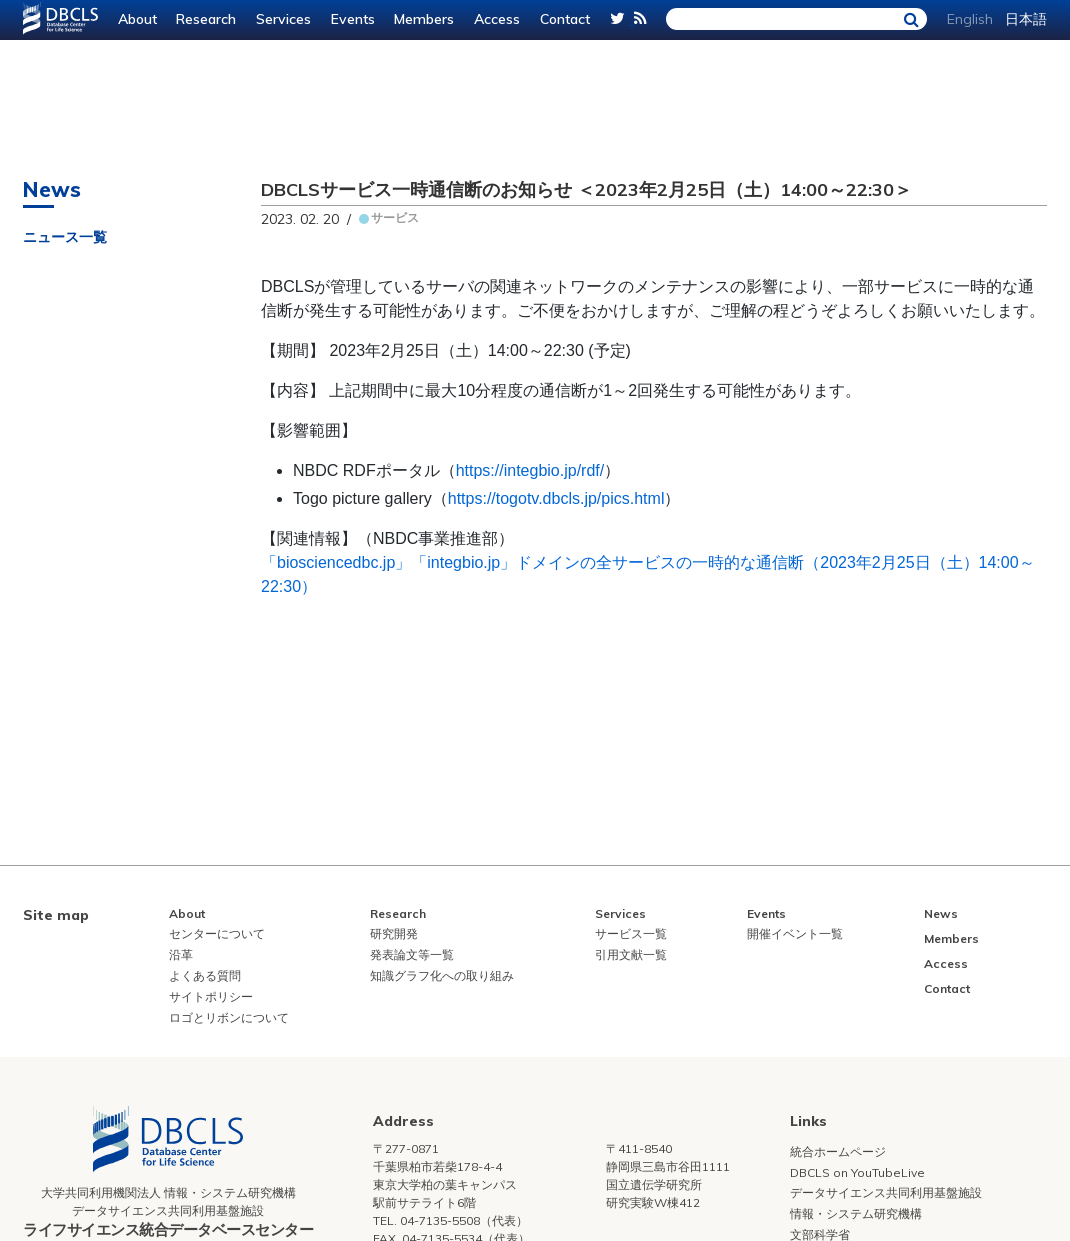  I want to click on https://togotv.dbcls.jp/pics.html, so click(556, 498).